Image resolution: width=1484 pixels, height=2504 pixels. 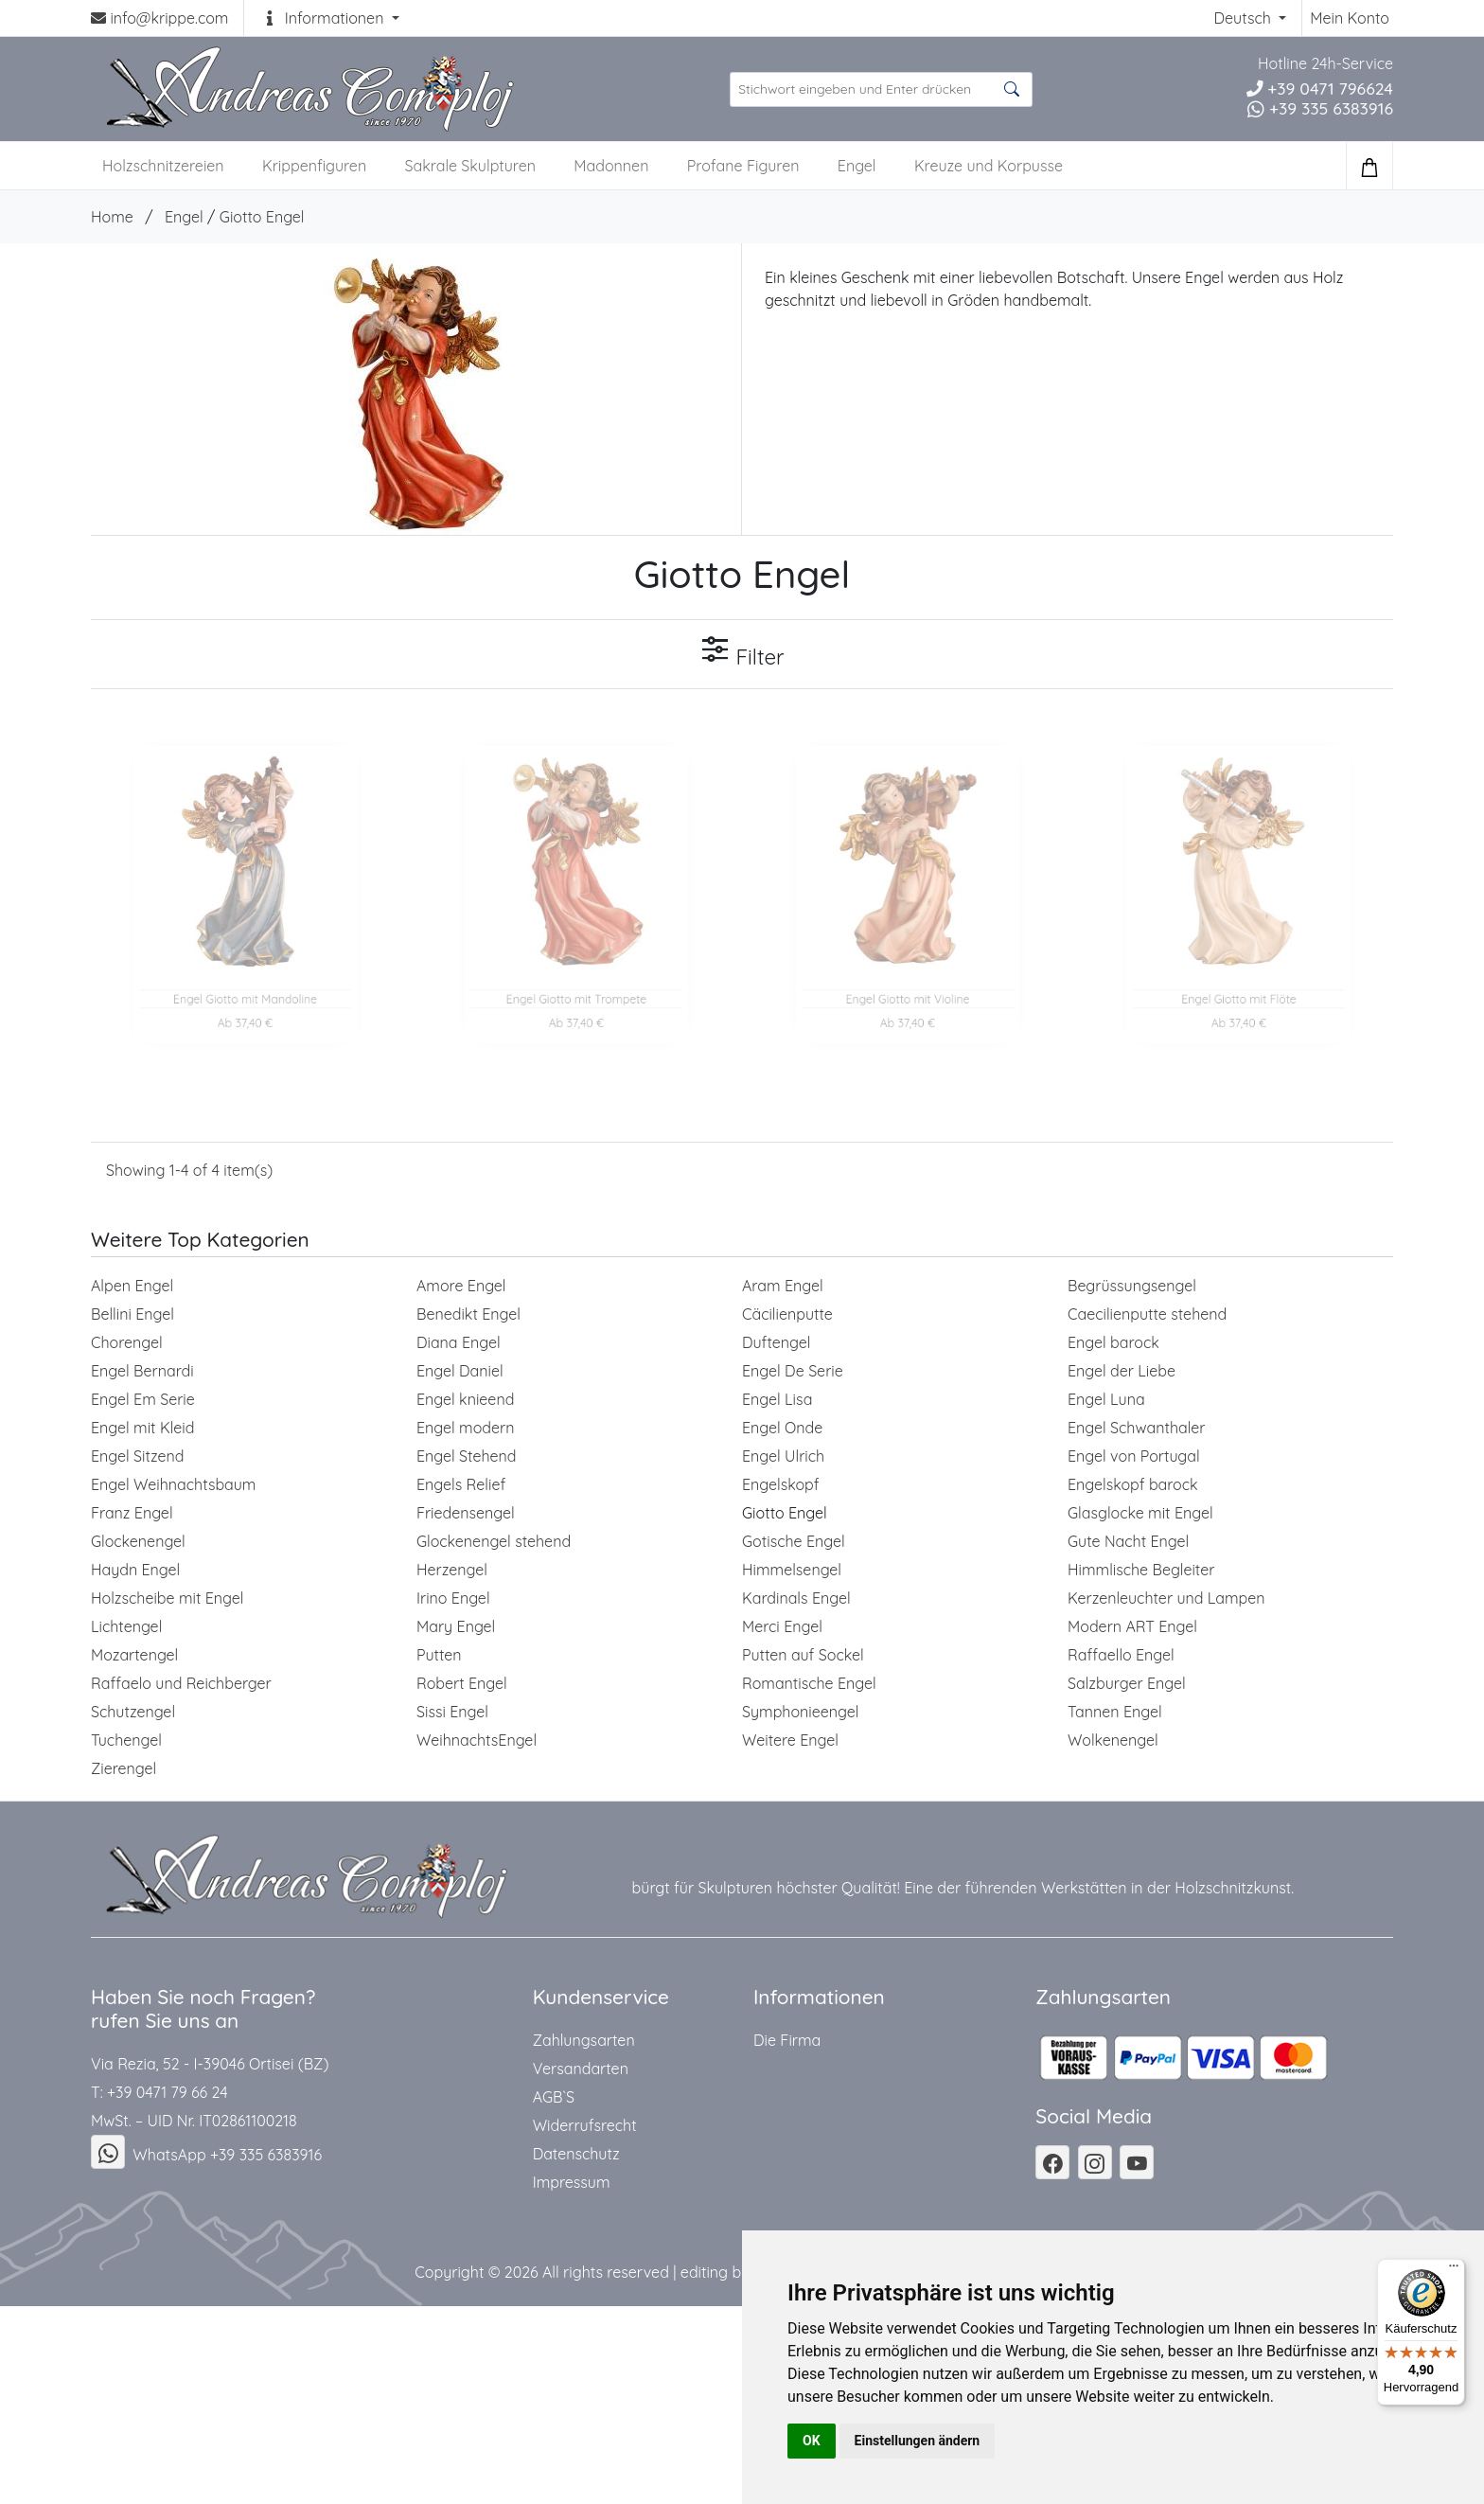 I want to click on Engel Onde, so click(x=782, y=1427).